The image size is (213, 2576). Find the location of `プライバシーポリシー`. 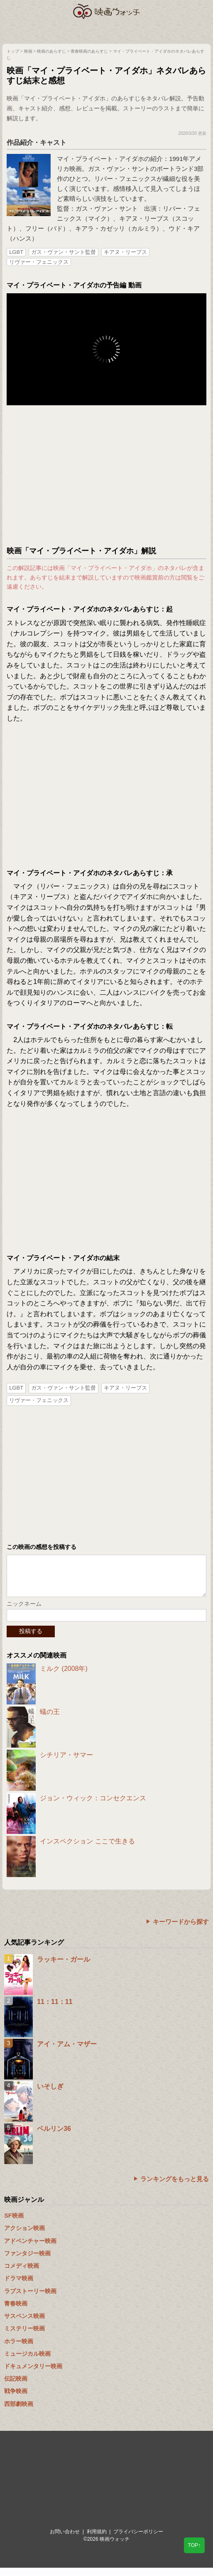

プライバシーポリシー is located at coordinates (138, 2540).